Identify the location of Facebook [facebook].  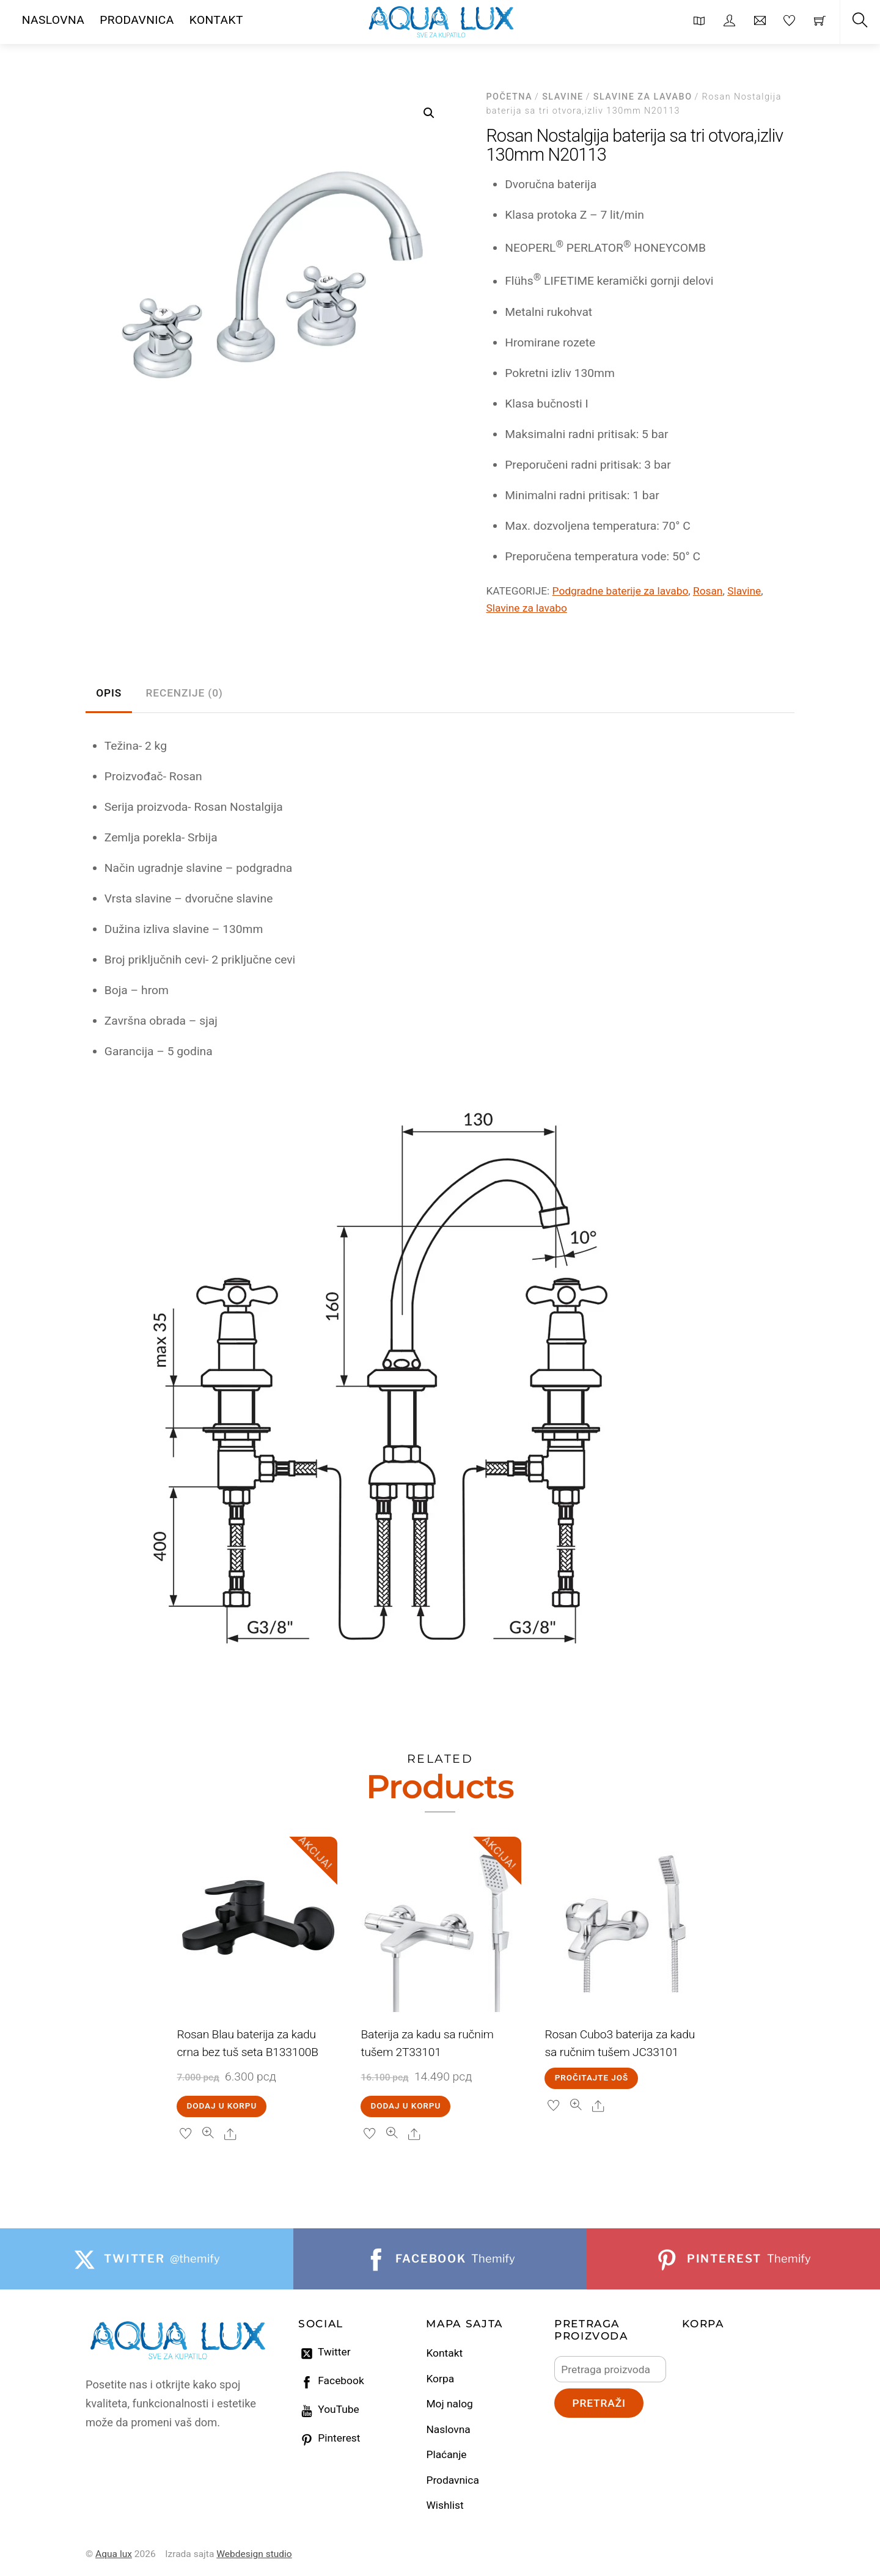
(331, 2380).